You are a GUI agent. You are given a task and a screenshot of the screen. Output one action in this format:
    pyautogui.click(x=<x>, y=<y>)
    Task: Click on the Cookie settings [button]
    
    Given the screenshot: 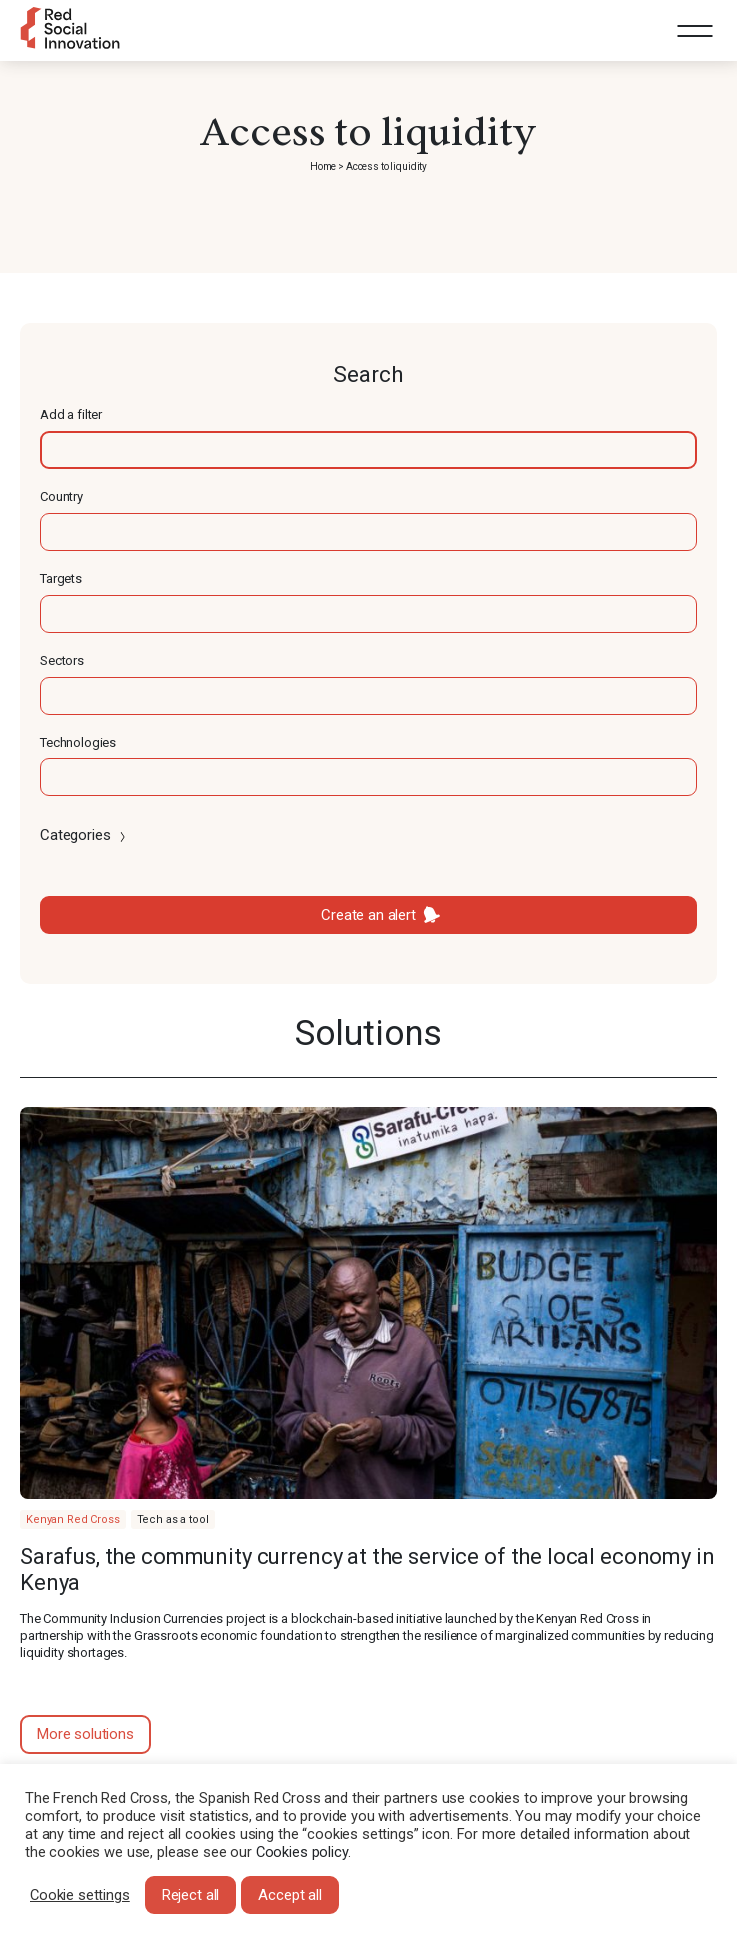 What is the action you would take?
    pyautogui.click(x=80, y=1895)
    